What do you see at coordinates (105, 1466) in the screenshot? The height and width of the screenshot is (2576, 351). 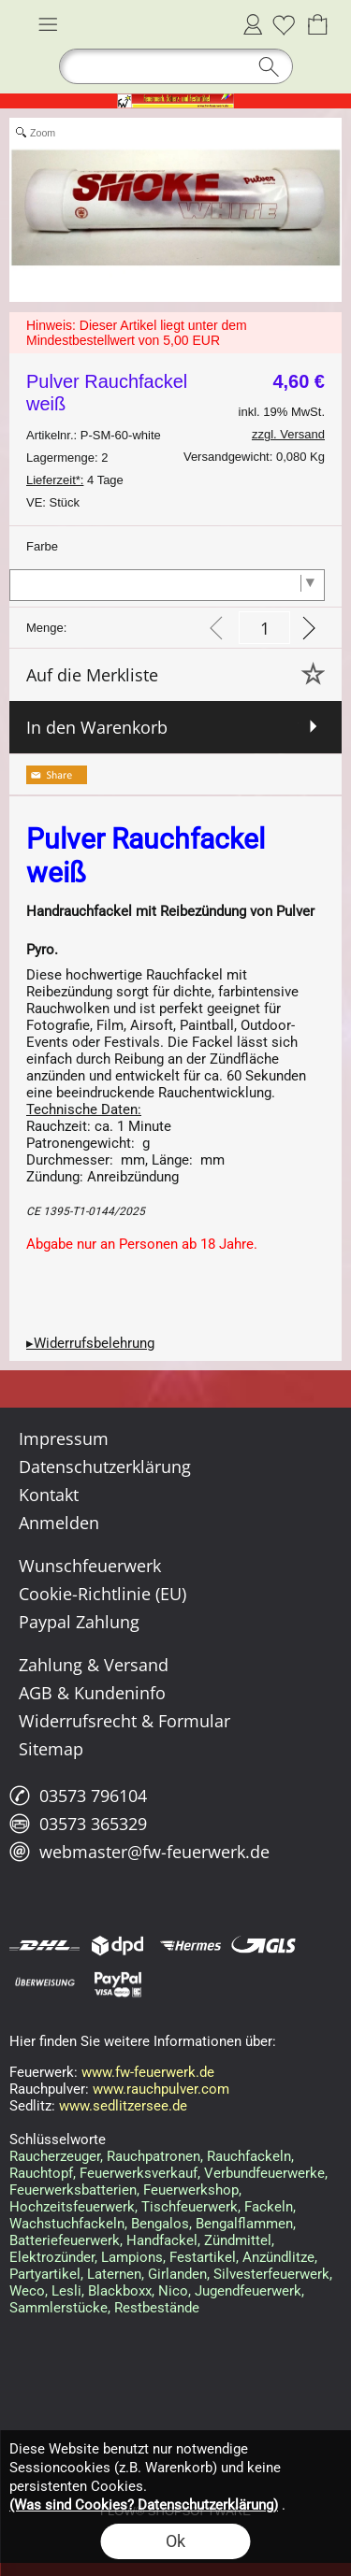 I see `Datenschutzerklärung` at bounding box center [105, 1466].